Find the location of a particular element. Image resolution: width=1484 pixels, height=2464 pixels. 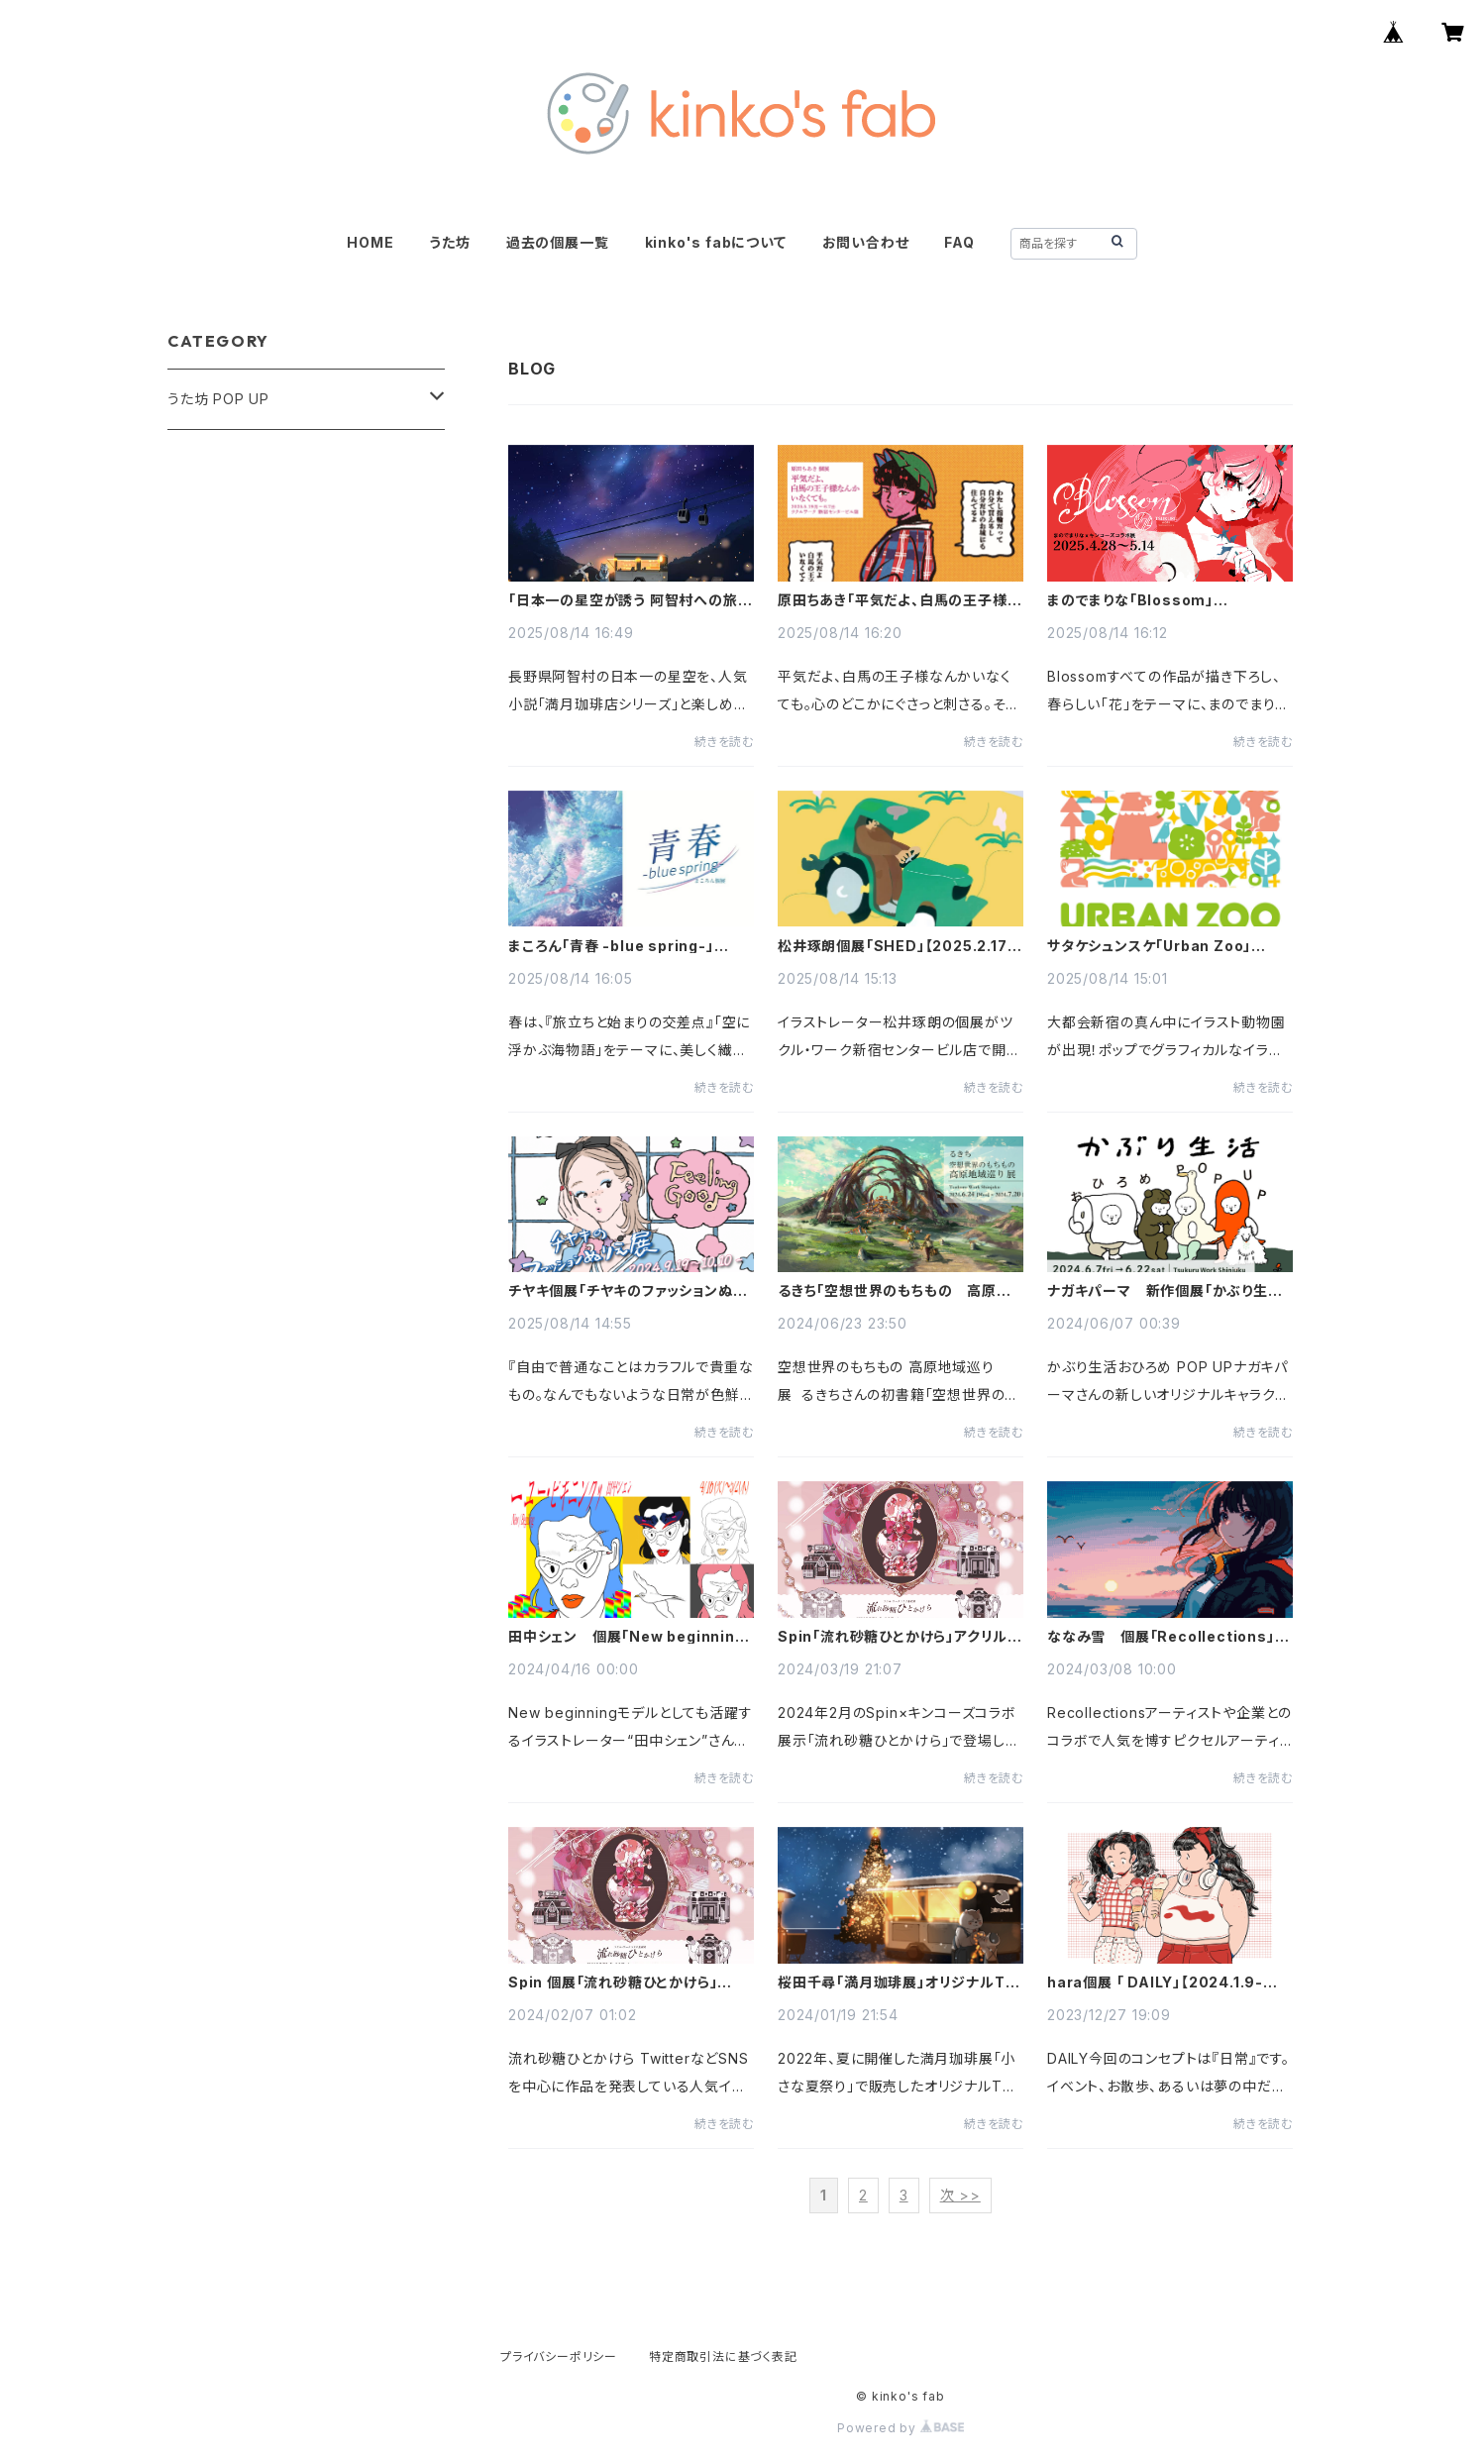

特定商取引法に基づく表記 is located at coordinates (723, 2356).